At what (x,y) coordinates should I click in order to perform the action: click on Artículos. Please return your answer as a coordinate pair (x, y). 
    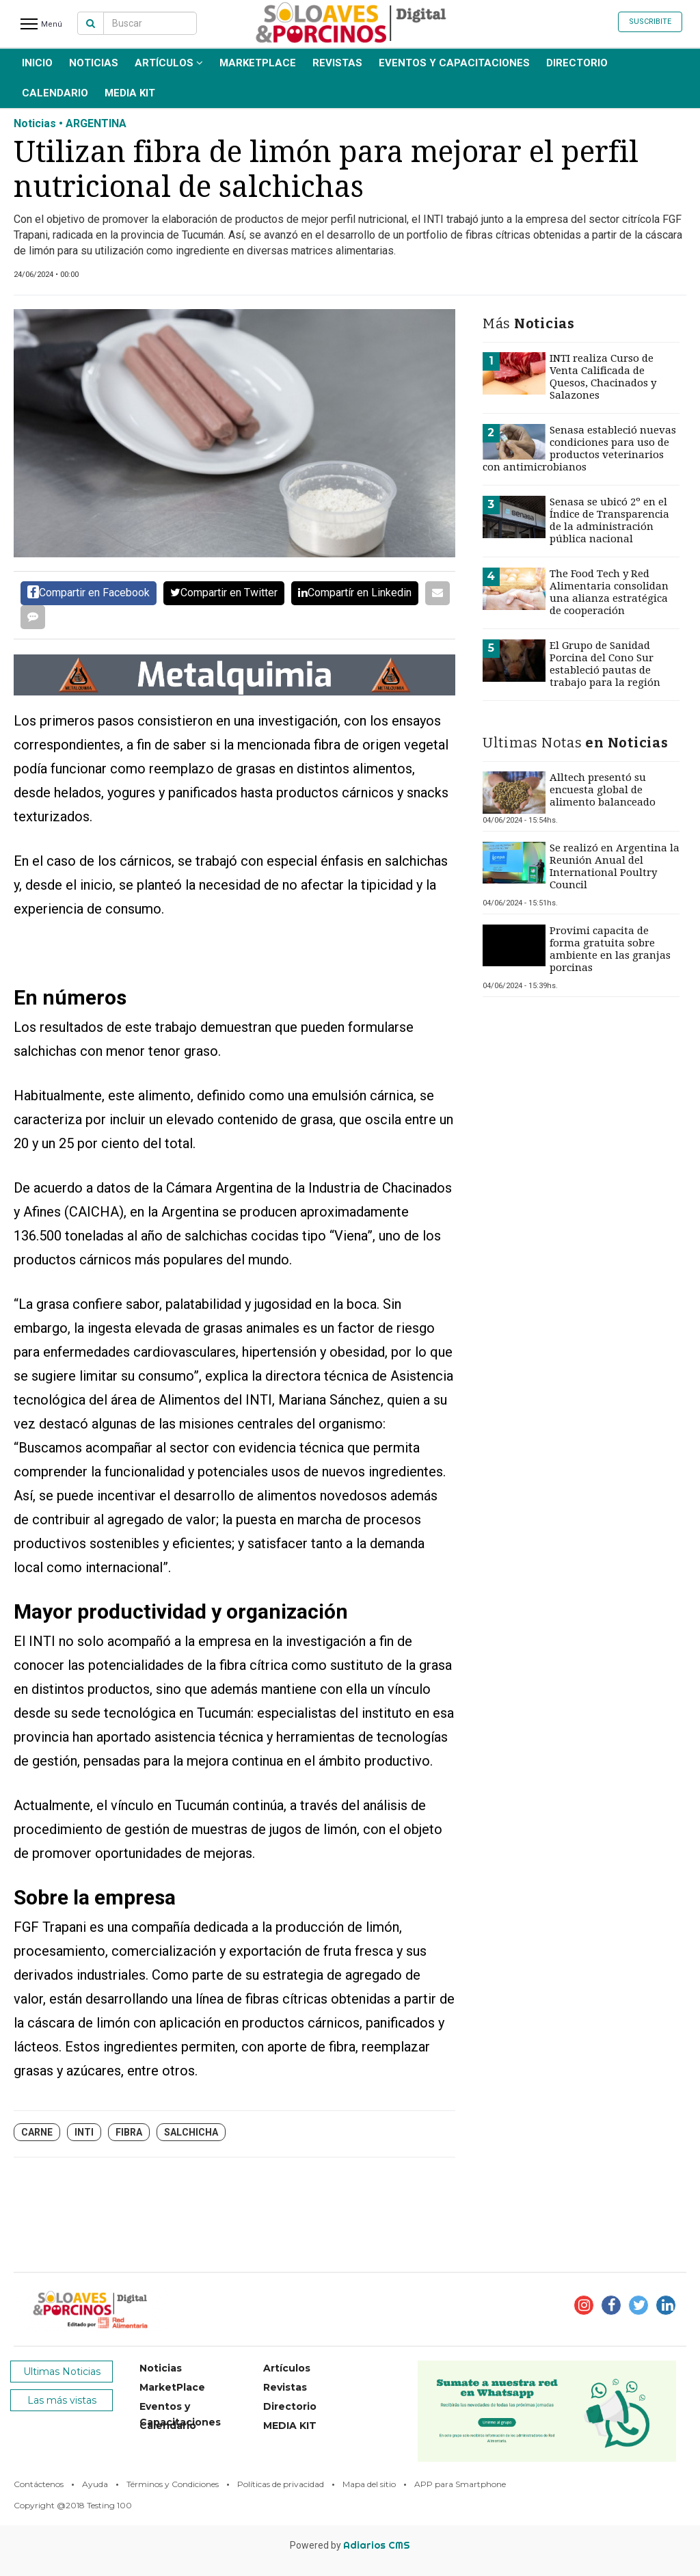
    Looking at the image, I should click on (169, 63).